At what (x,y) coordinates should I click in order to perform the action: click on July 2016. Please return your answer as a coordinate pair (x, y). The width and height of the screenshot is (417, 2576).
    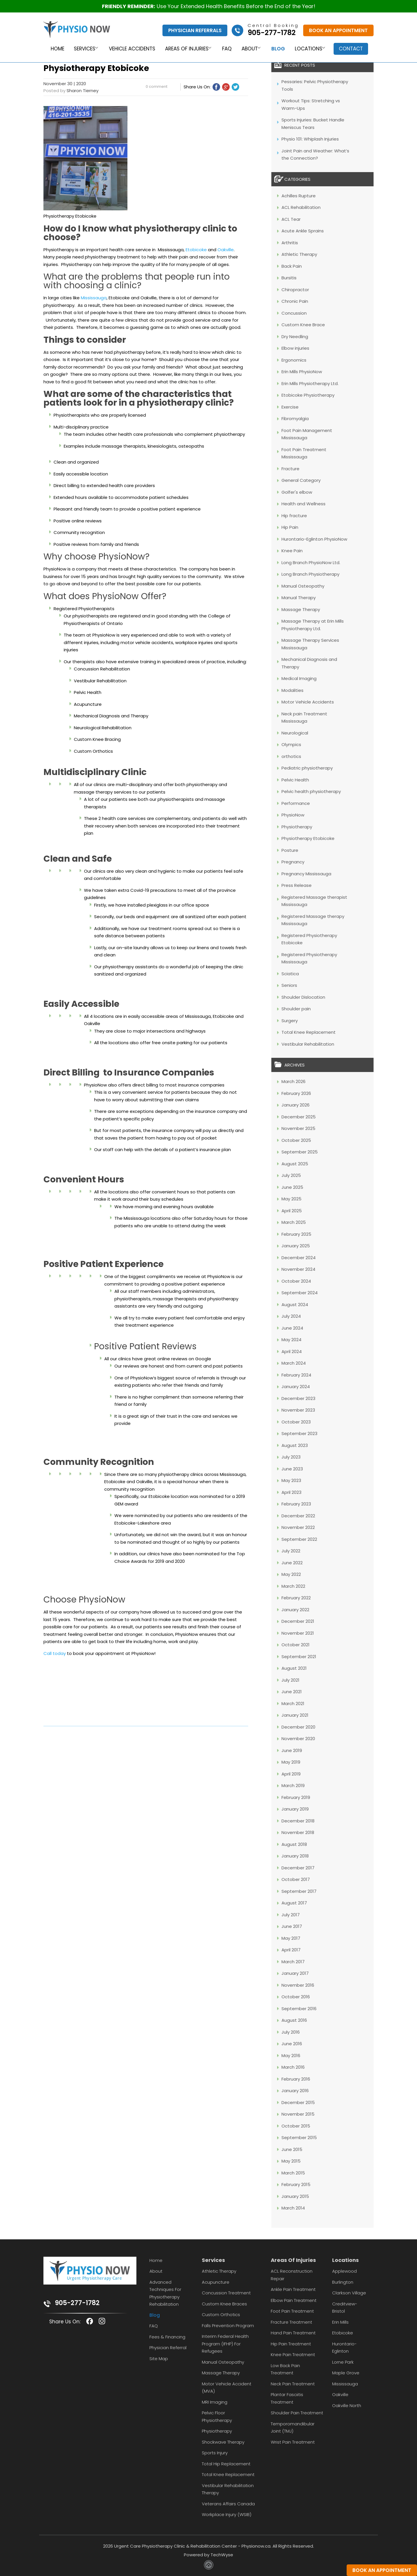
    Looking at the image, I should click on (290, 2032).